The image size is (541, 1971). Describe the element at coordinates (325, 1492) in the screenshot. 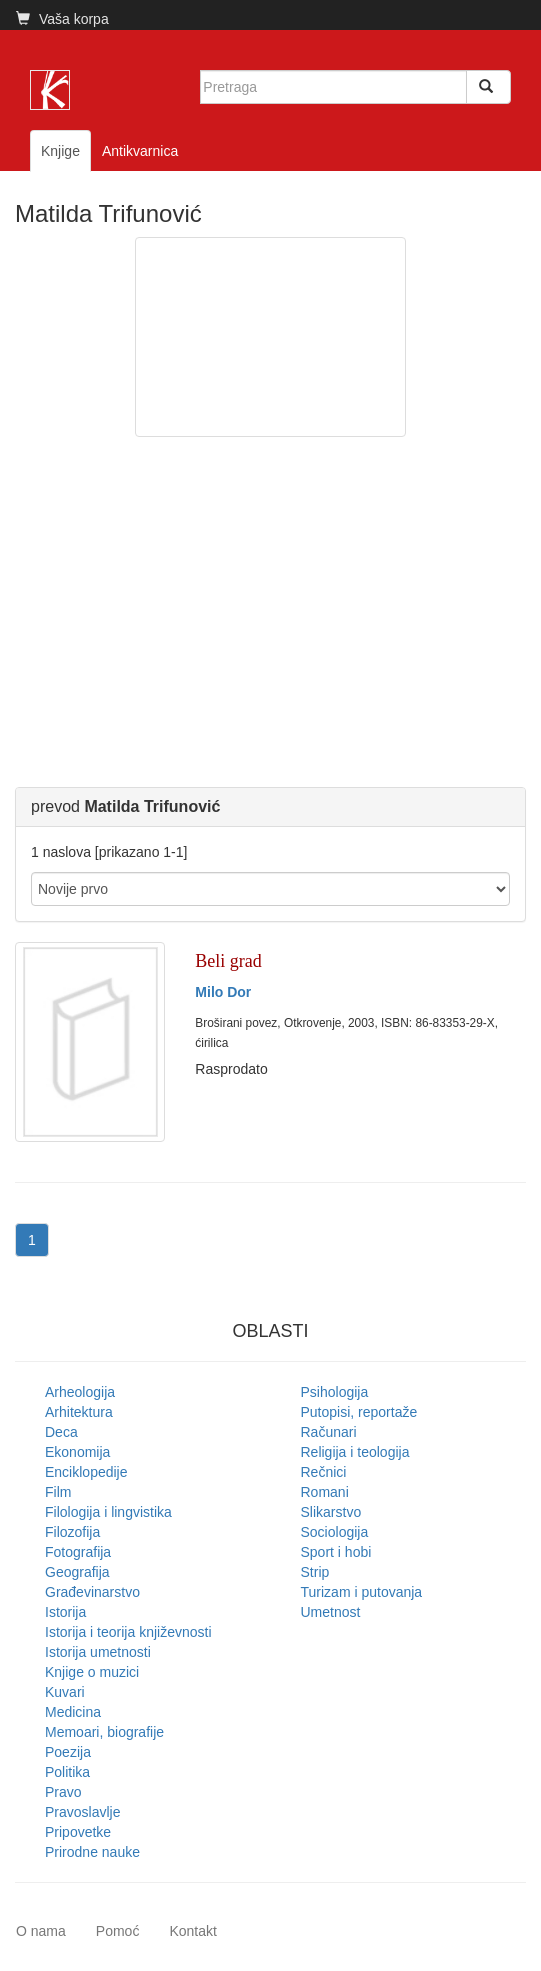

I see `Romani` at that location.